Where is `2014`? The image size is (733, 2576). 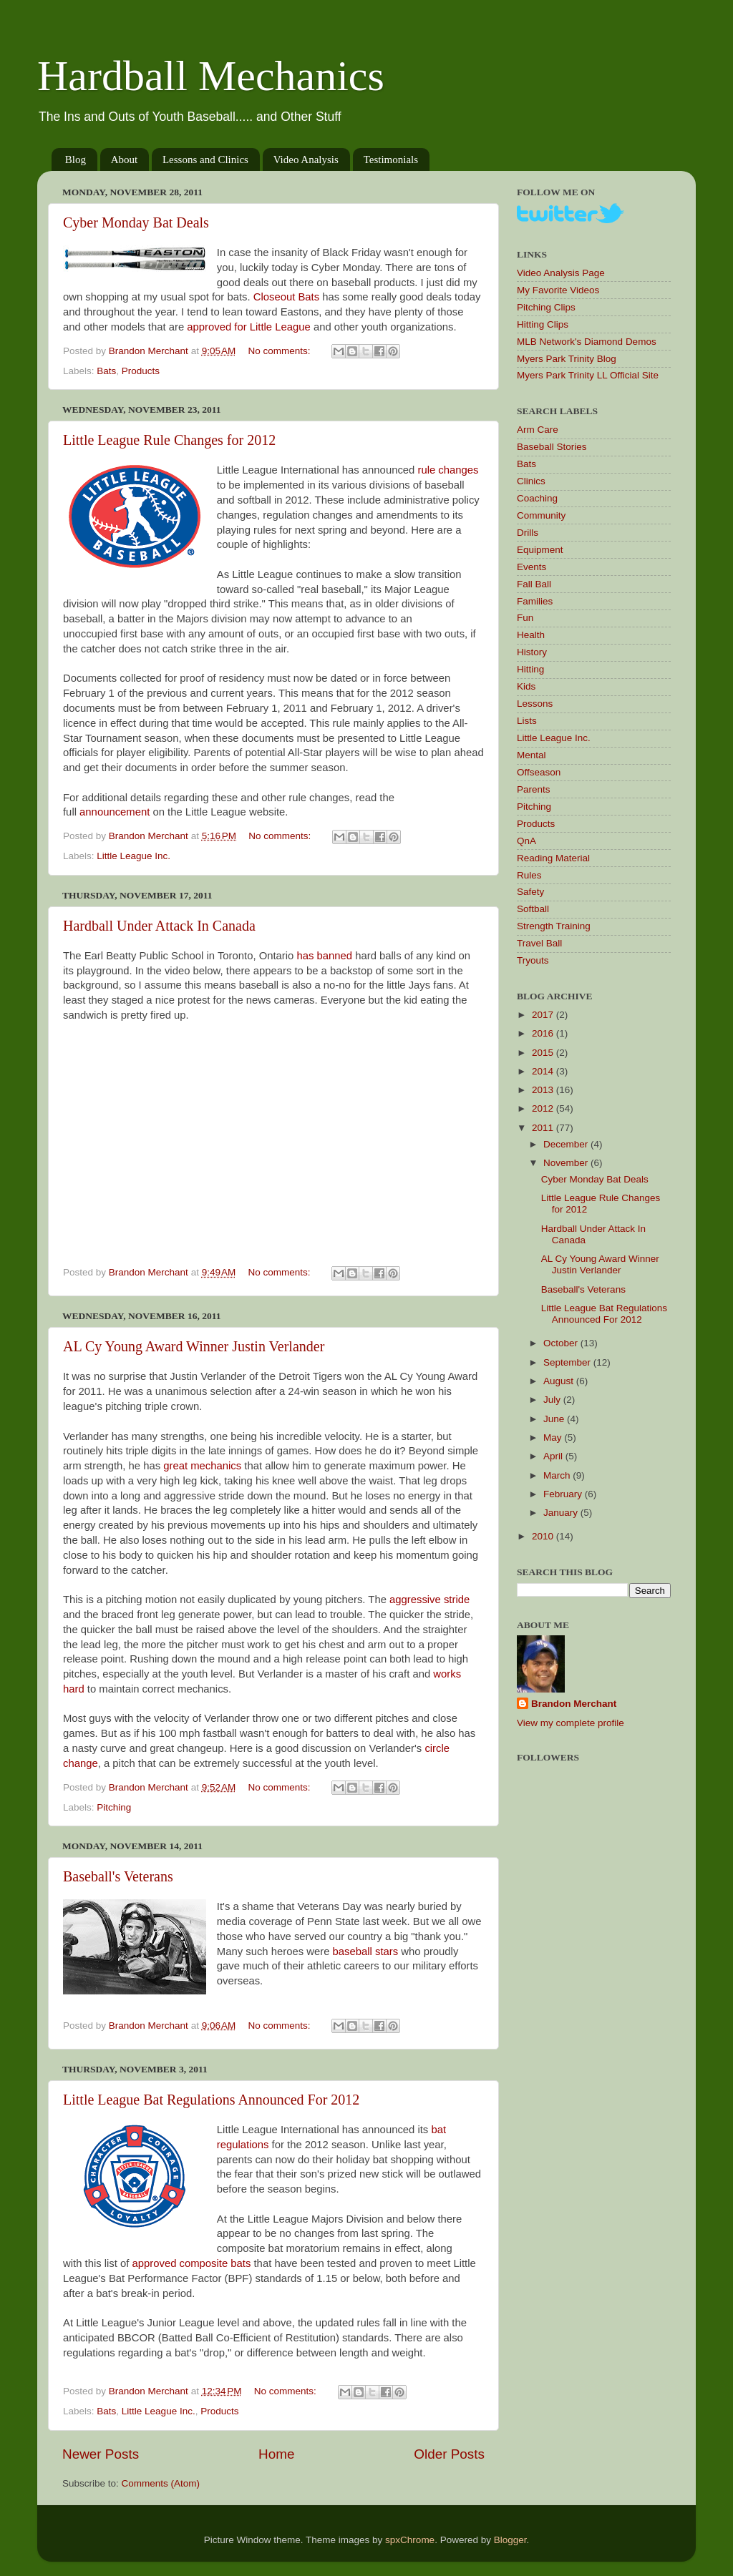
2014 is located at coordinates (544, 1071).